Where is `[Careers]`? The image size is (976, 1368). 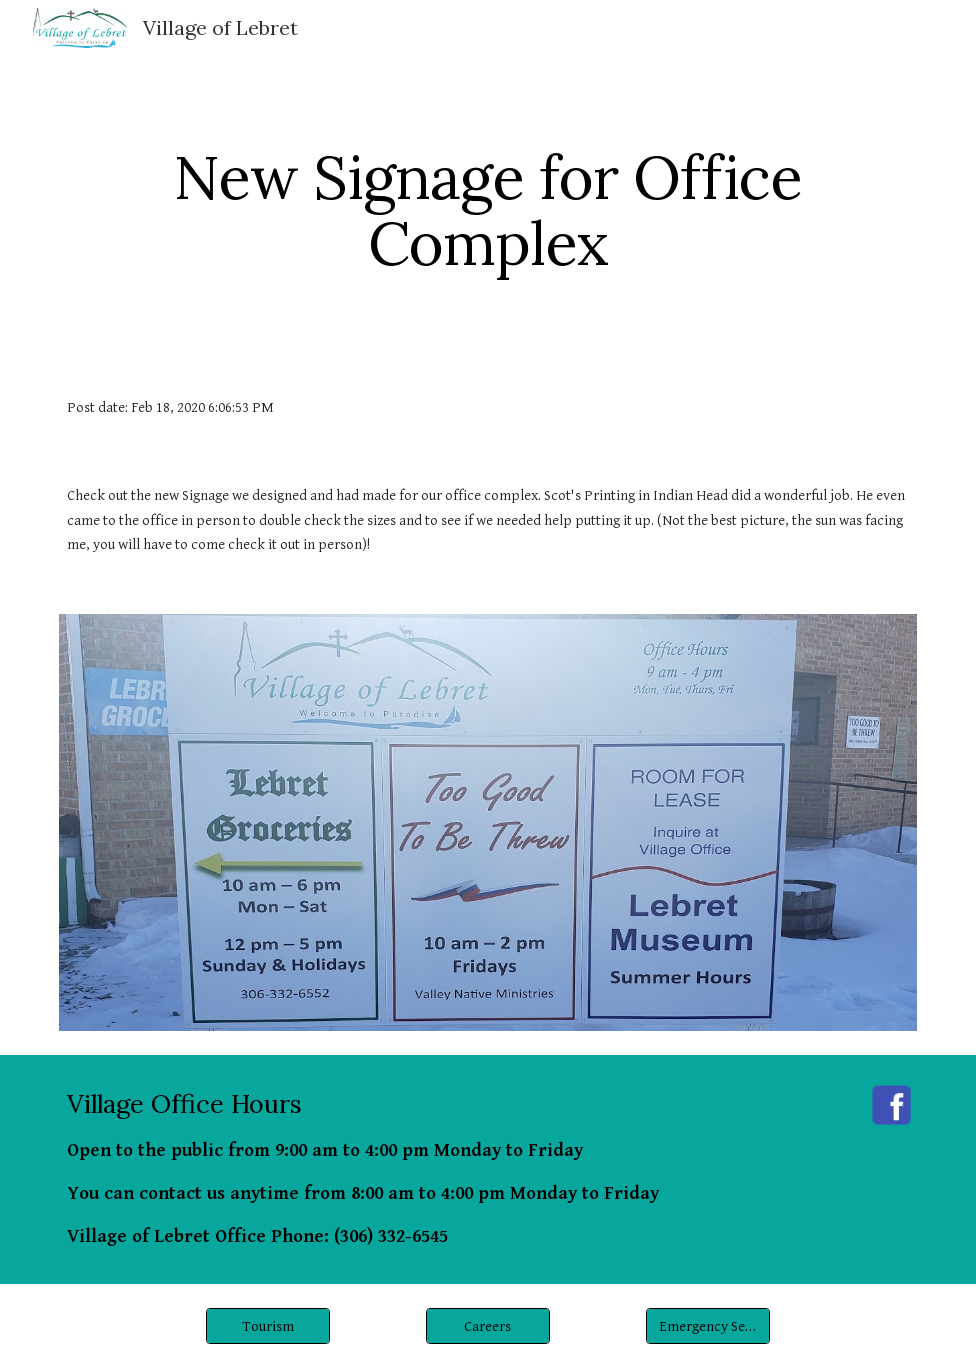
[Careers] is located at coordinates (488, 1326).